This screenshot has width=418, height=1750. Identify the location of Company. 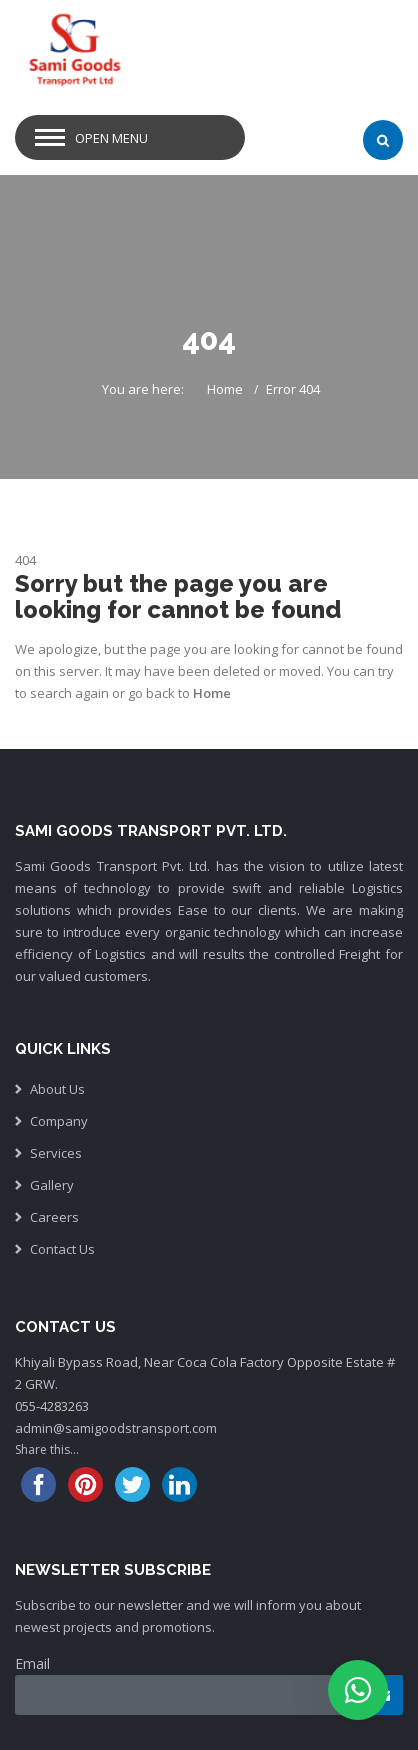
(59, 1121).